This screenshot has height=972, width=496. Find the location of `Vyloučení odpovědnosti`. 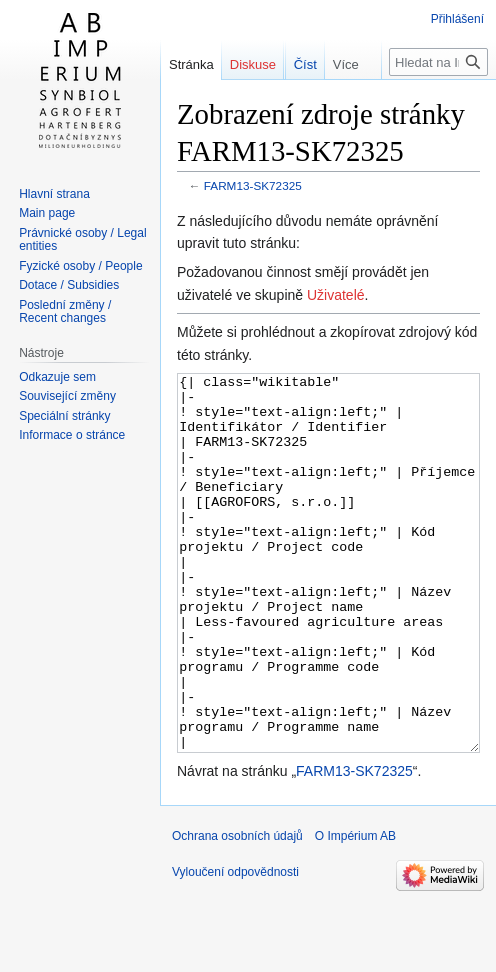

Vyloučení odpovědnosti is located at coordinates (235, 947).